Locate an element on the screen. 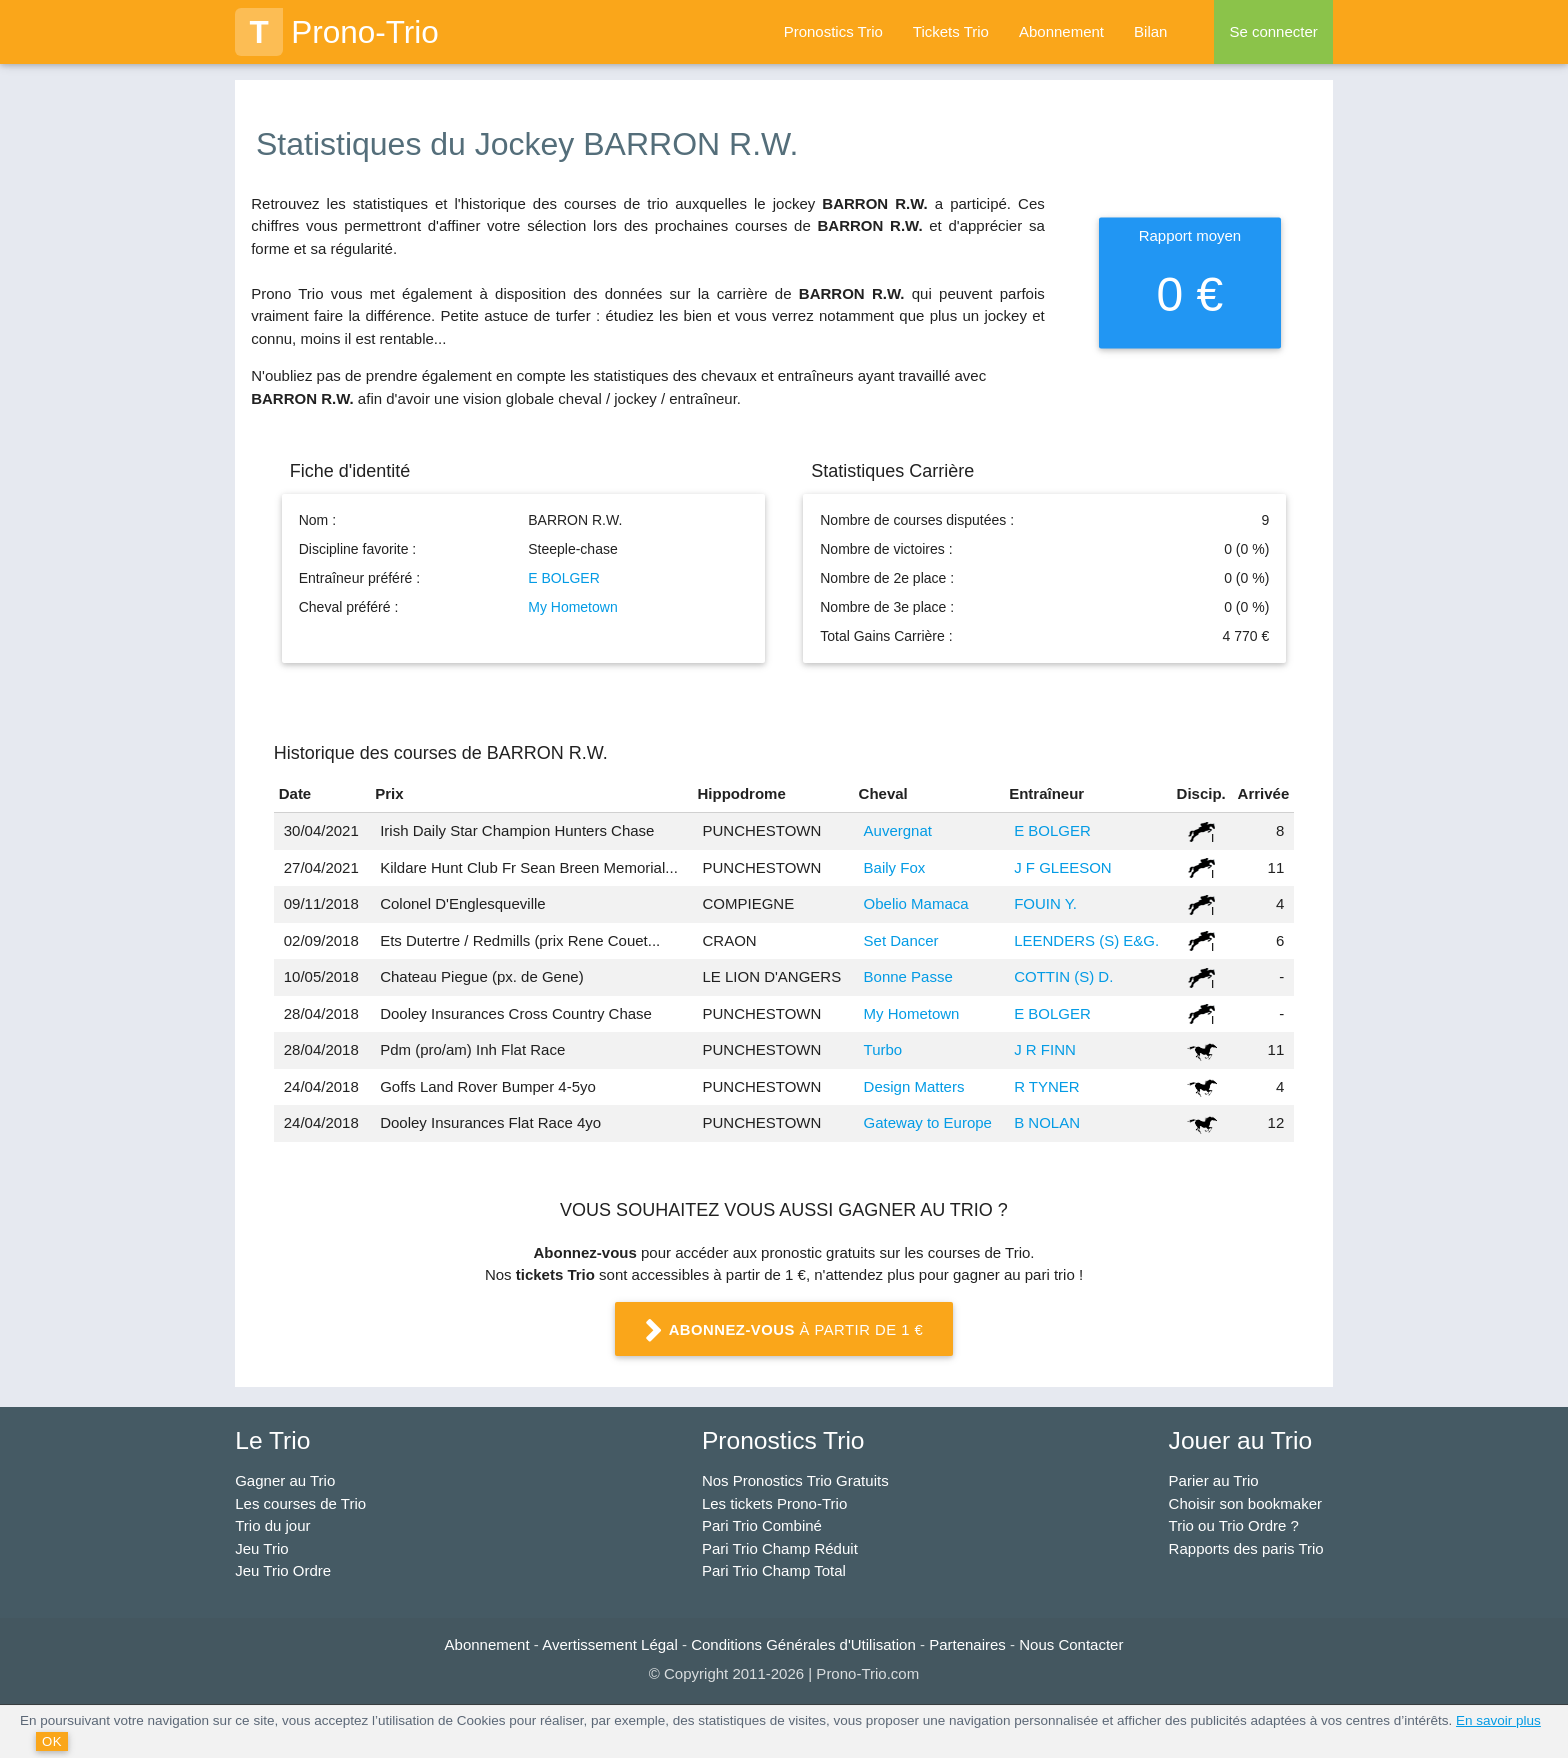 The width and height of the screenshot is (1568, 1758). Pronostics Trio is located at coordinates (833, 31).